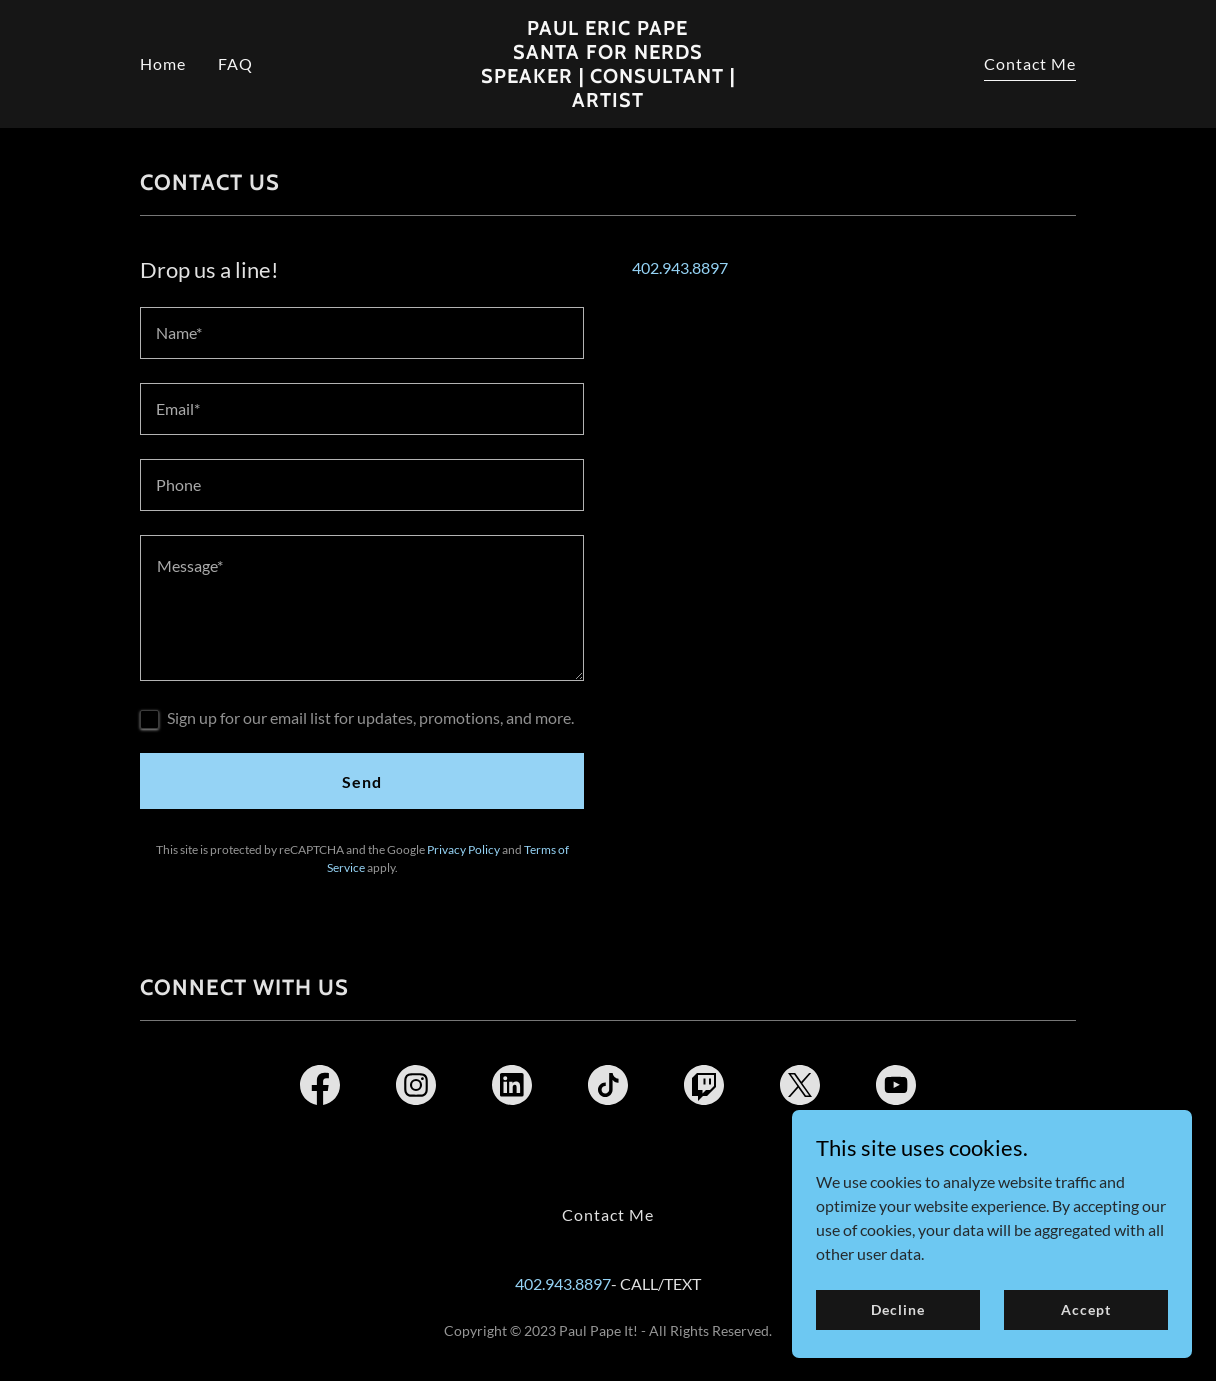 Image resolution: width=1216 pixels, height=1381 pixels. Describe the element at coordinates (362, 333) in the screenshot. I see `[textbox]` at that location.